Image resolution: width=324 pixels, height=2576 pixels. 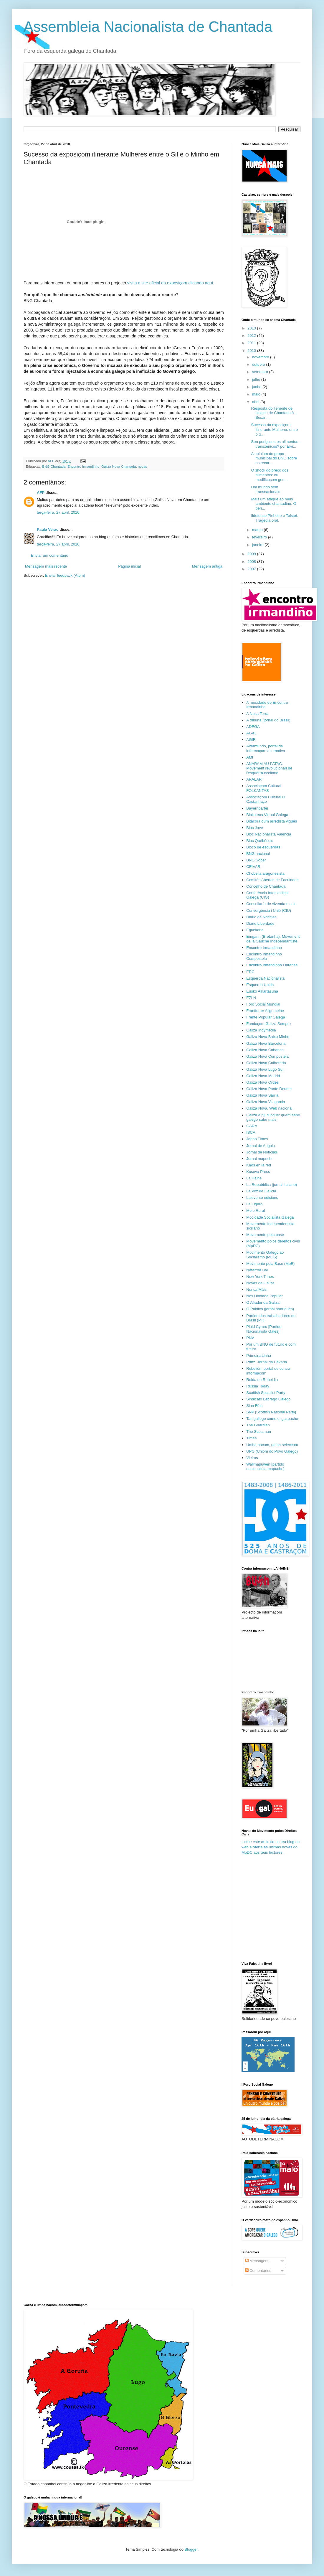 I want to click on Concelho de Chantada, so click(x=265, y=886).